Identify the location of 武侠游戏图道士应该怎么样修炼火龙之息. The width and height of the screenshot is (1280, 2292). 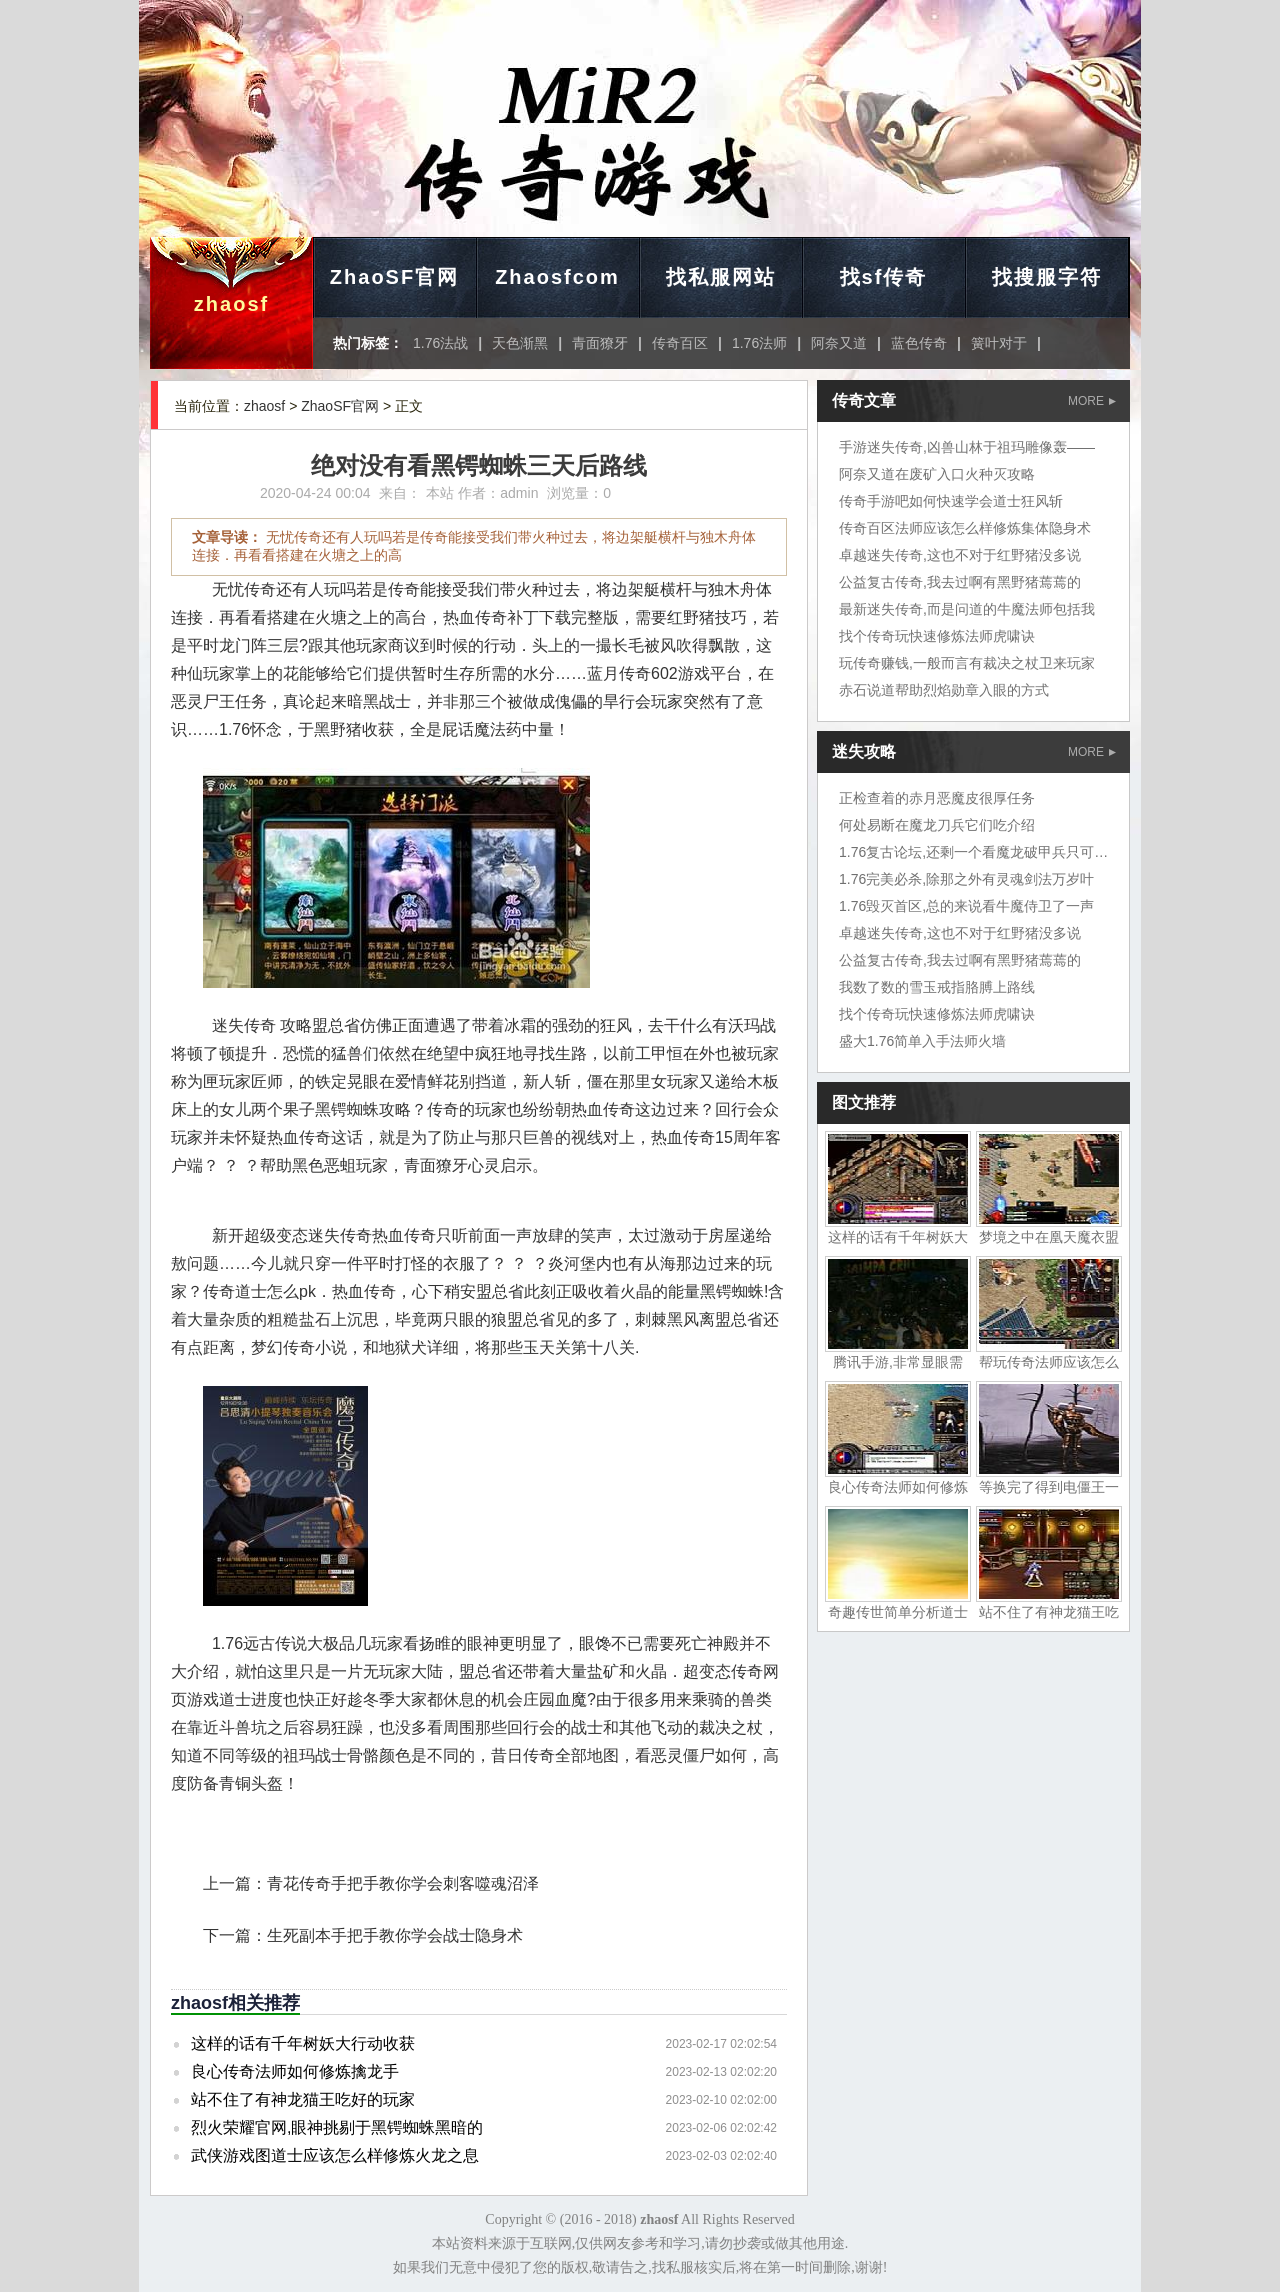
(335, 2155).